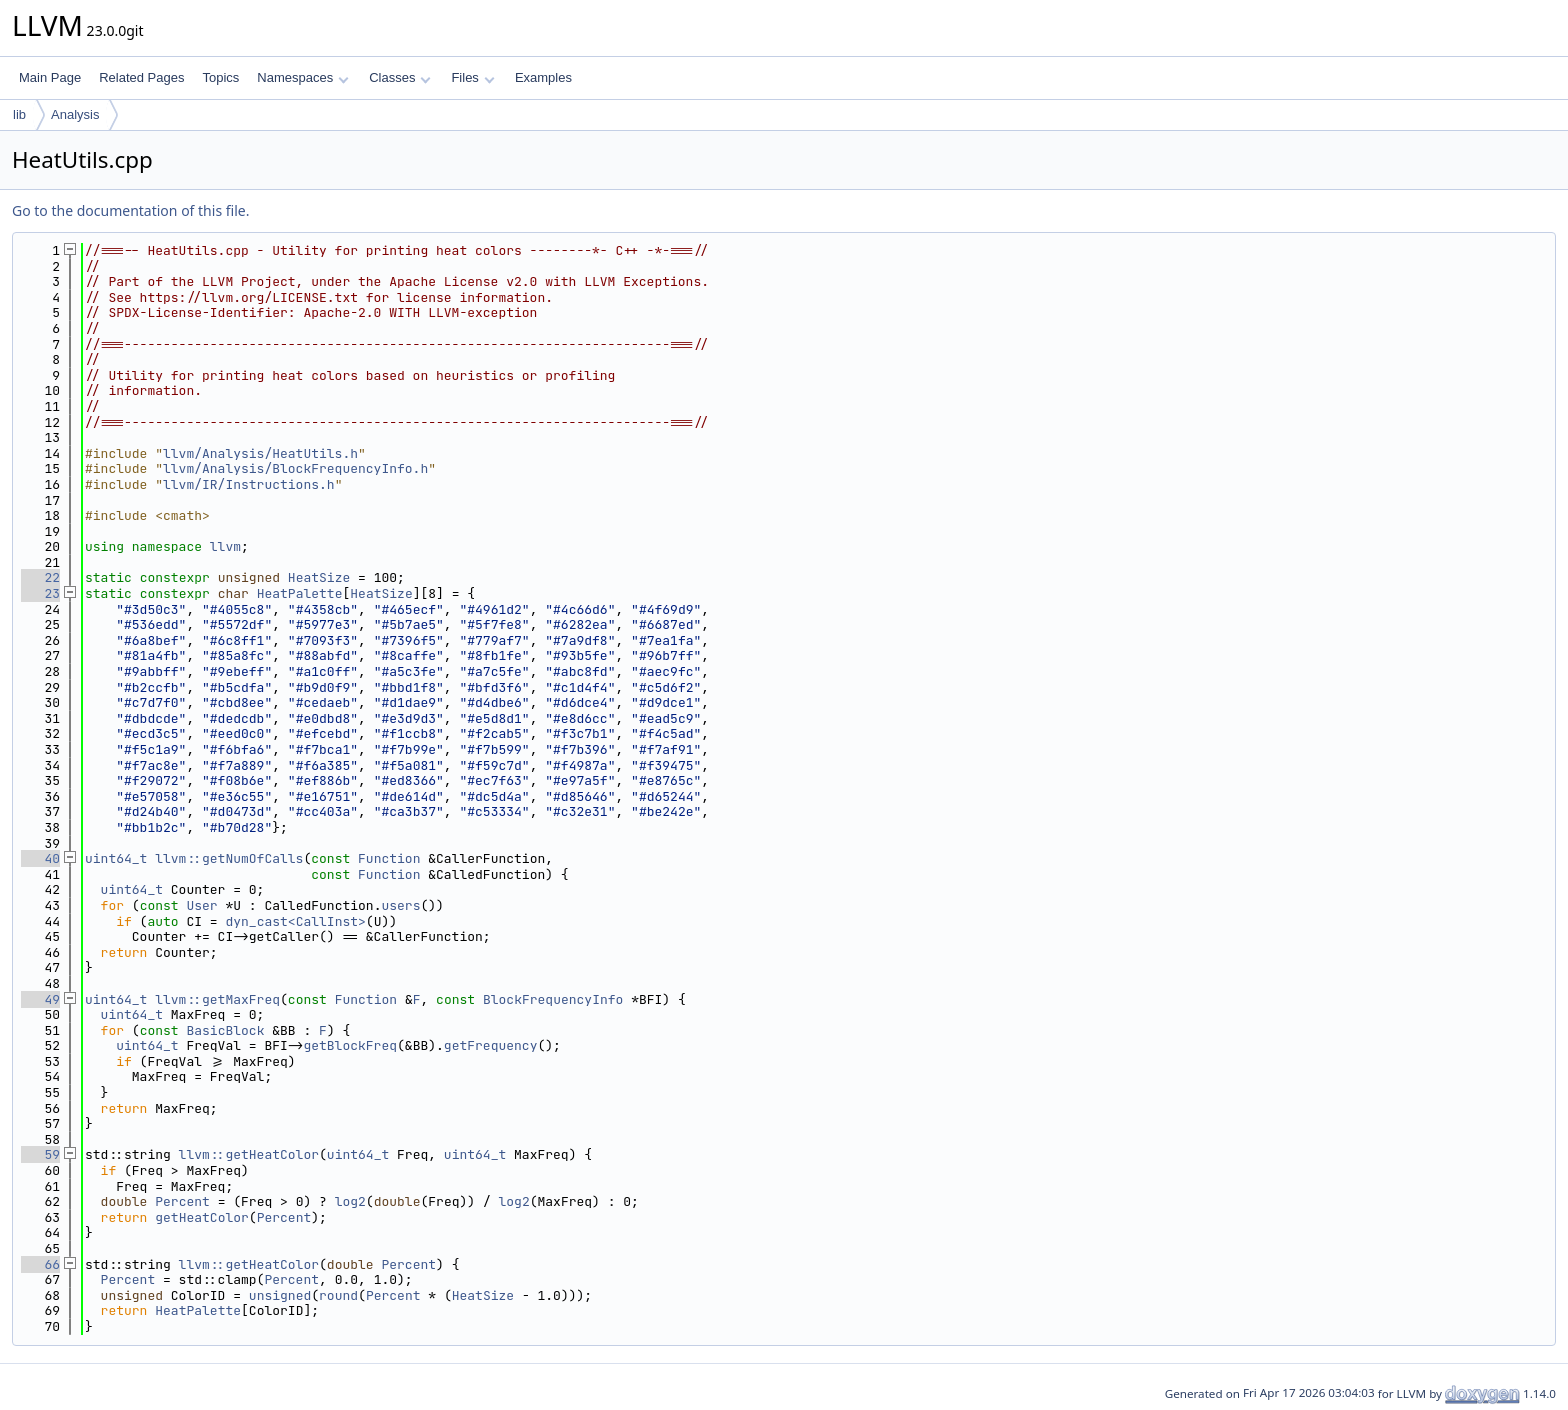 The width and height of the screenshot is (1568, 1410). What do you see at coordinates (295, 468) in the screenshot?
I see `llvm/Analysis/BlockFrequencyInfo.h` at bounding box center [295, 468].